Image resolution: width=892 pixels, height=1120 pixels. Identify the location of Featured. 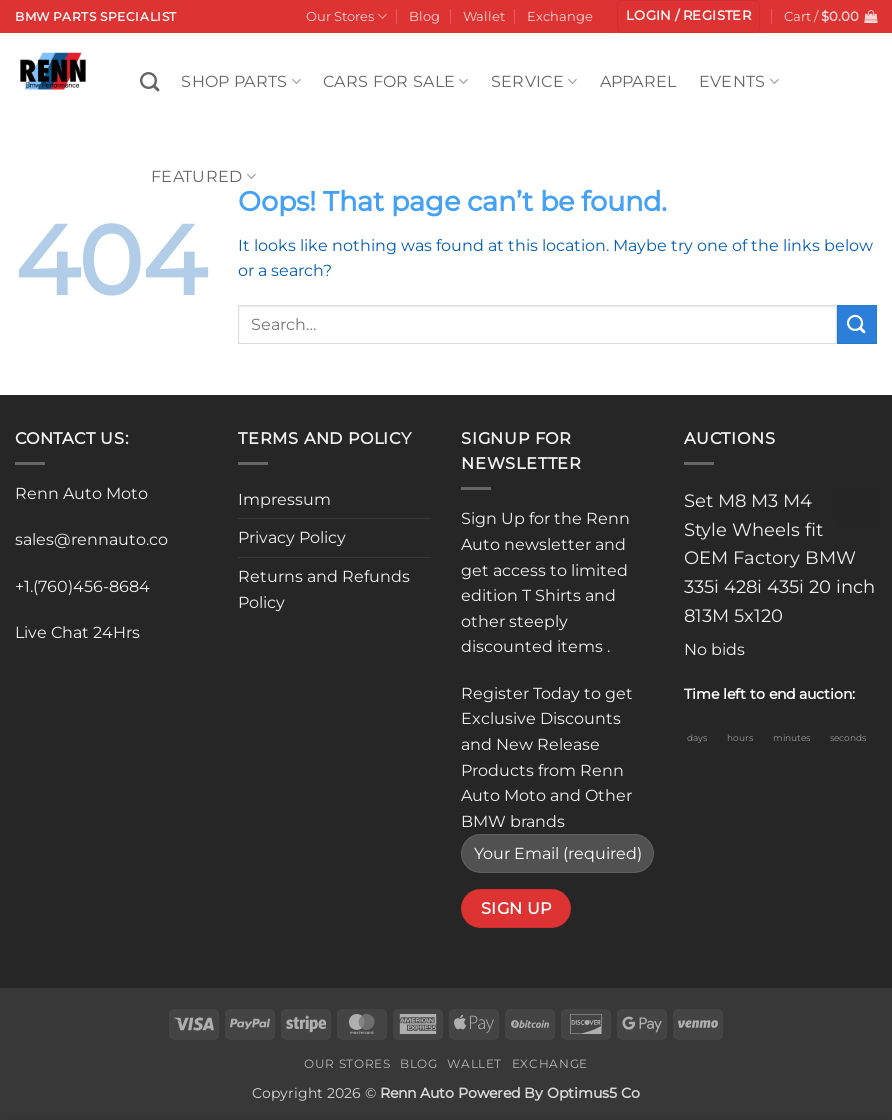
(203, 176).